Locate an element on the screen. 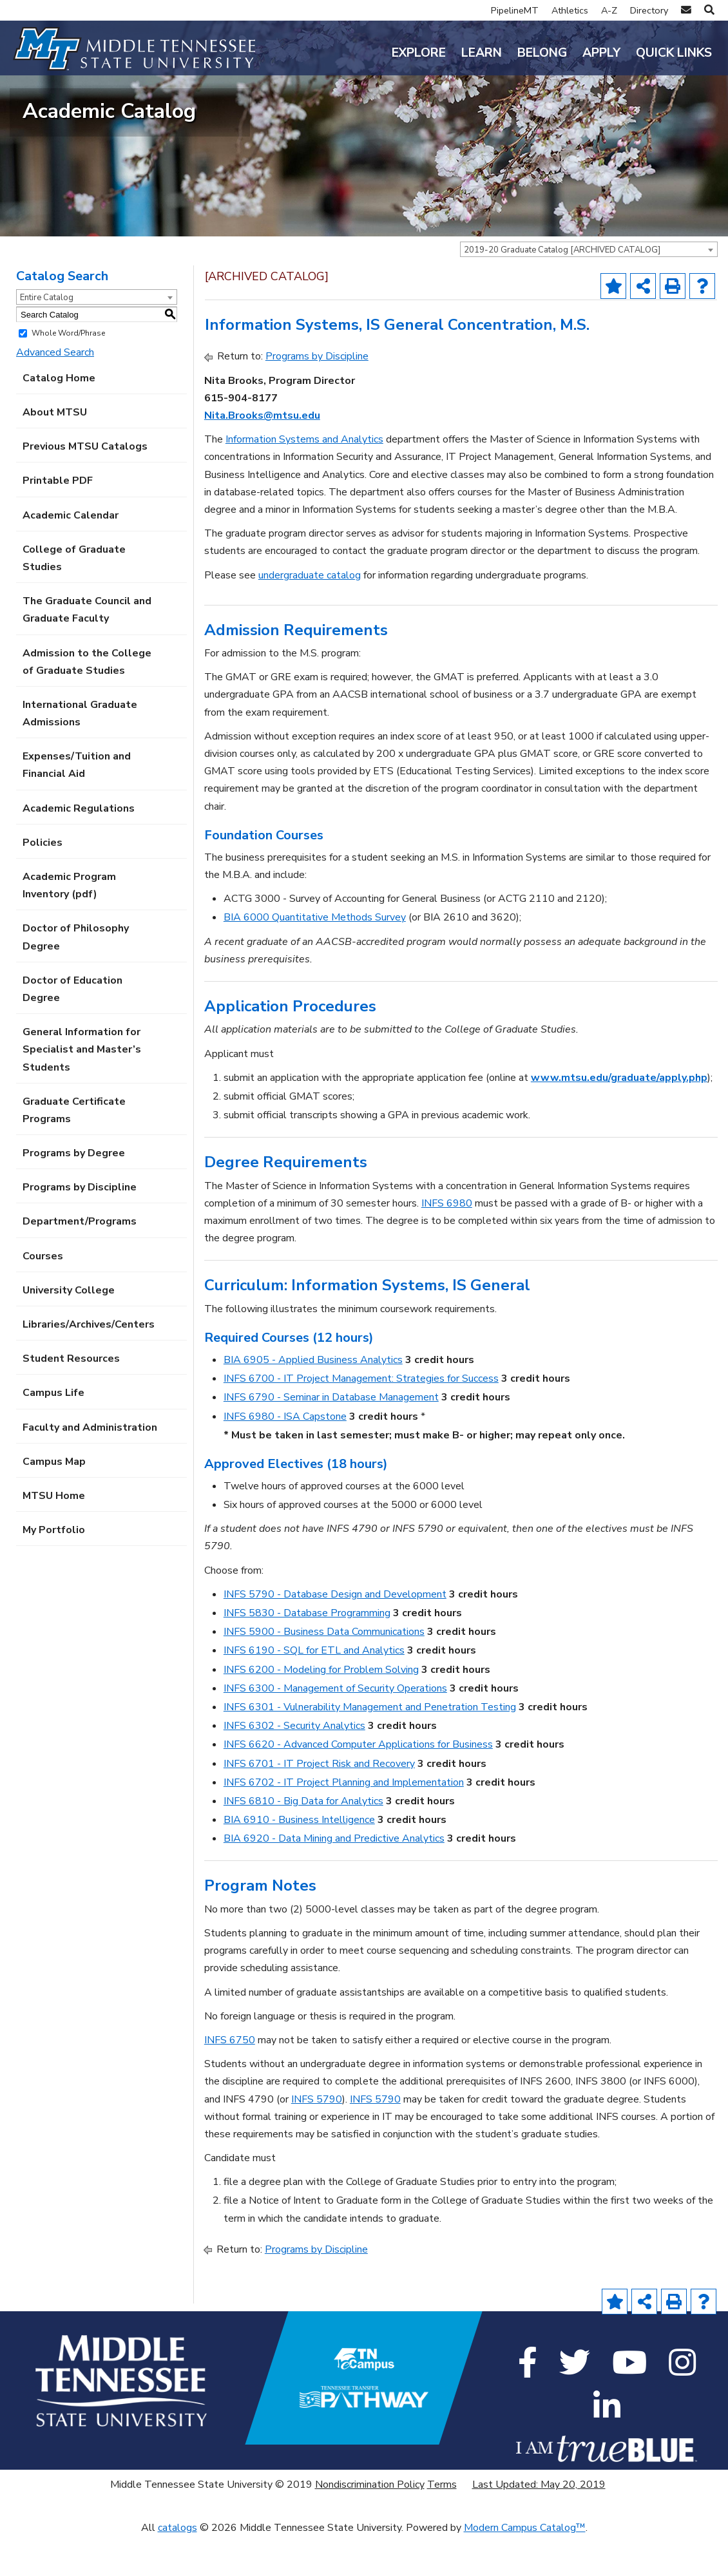 The width and height of the screenshot is (728, 2576). Nita.Brooks@mtsu.edu is located at coordinates (262, 454).